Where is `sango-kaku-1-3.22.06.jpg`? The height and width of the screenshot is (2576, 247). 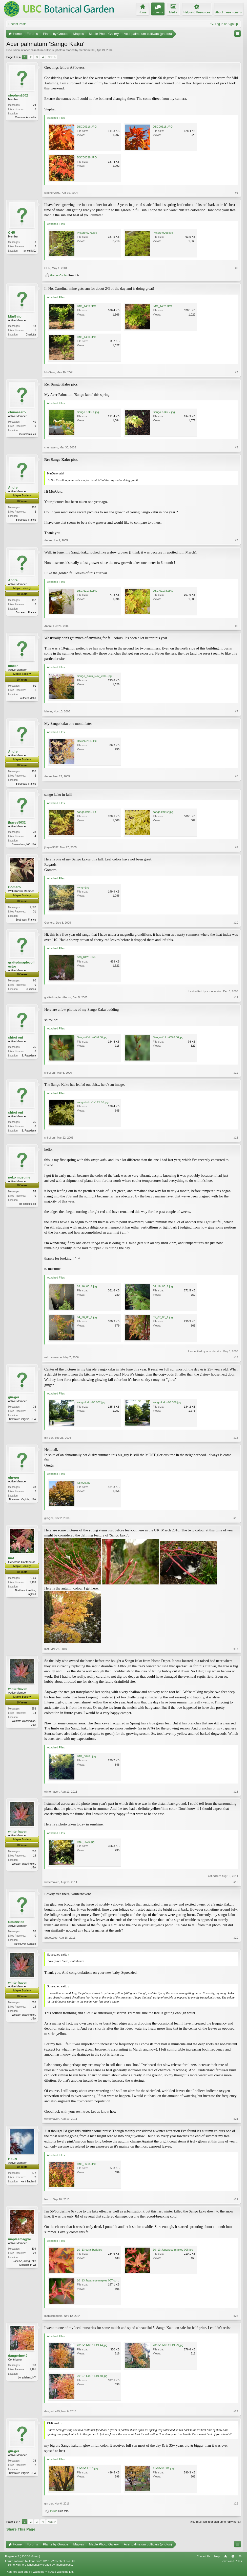
sango-kaku-1-3.22.06.jpg is located at coordinates (93, 1102).